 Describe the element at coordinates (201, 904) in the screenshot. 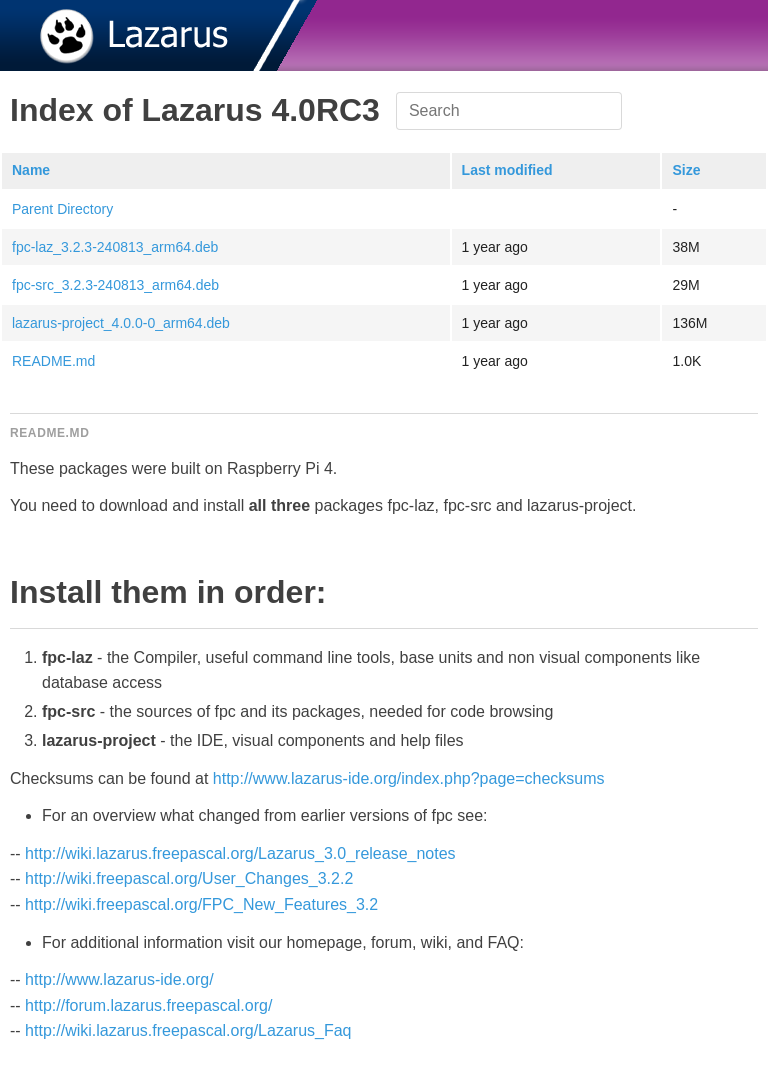

I see `http://wiki.freepascal.org/FPC_New_Features_3.2` at that location.